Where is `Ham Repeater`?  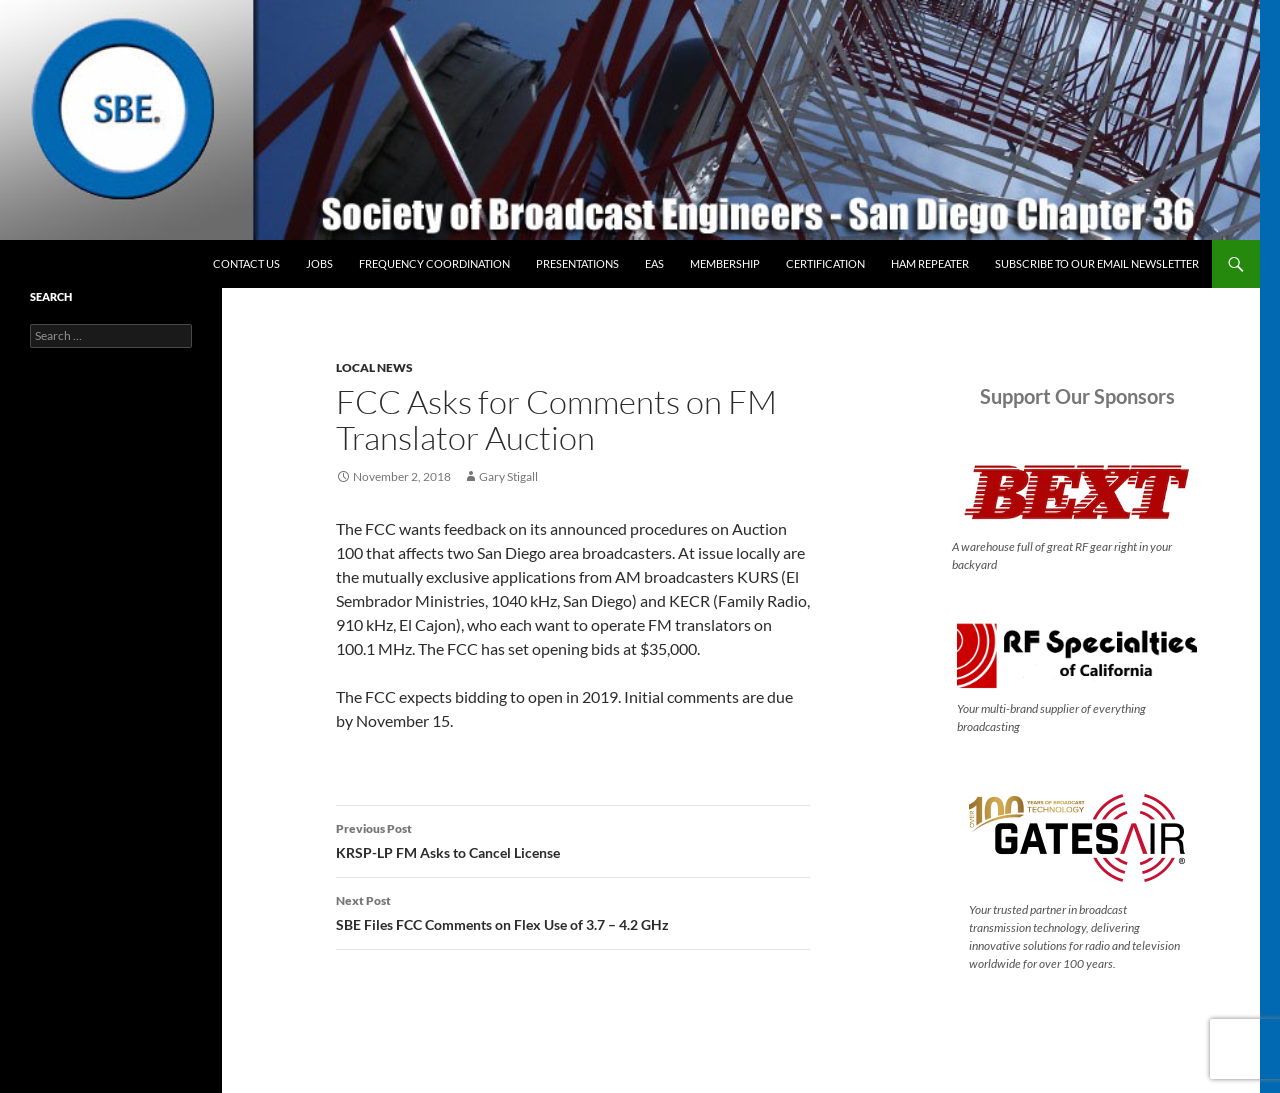
Ham Repeater is located at coordinates (930, 263).